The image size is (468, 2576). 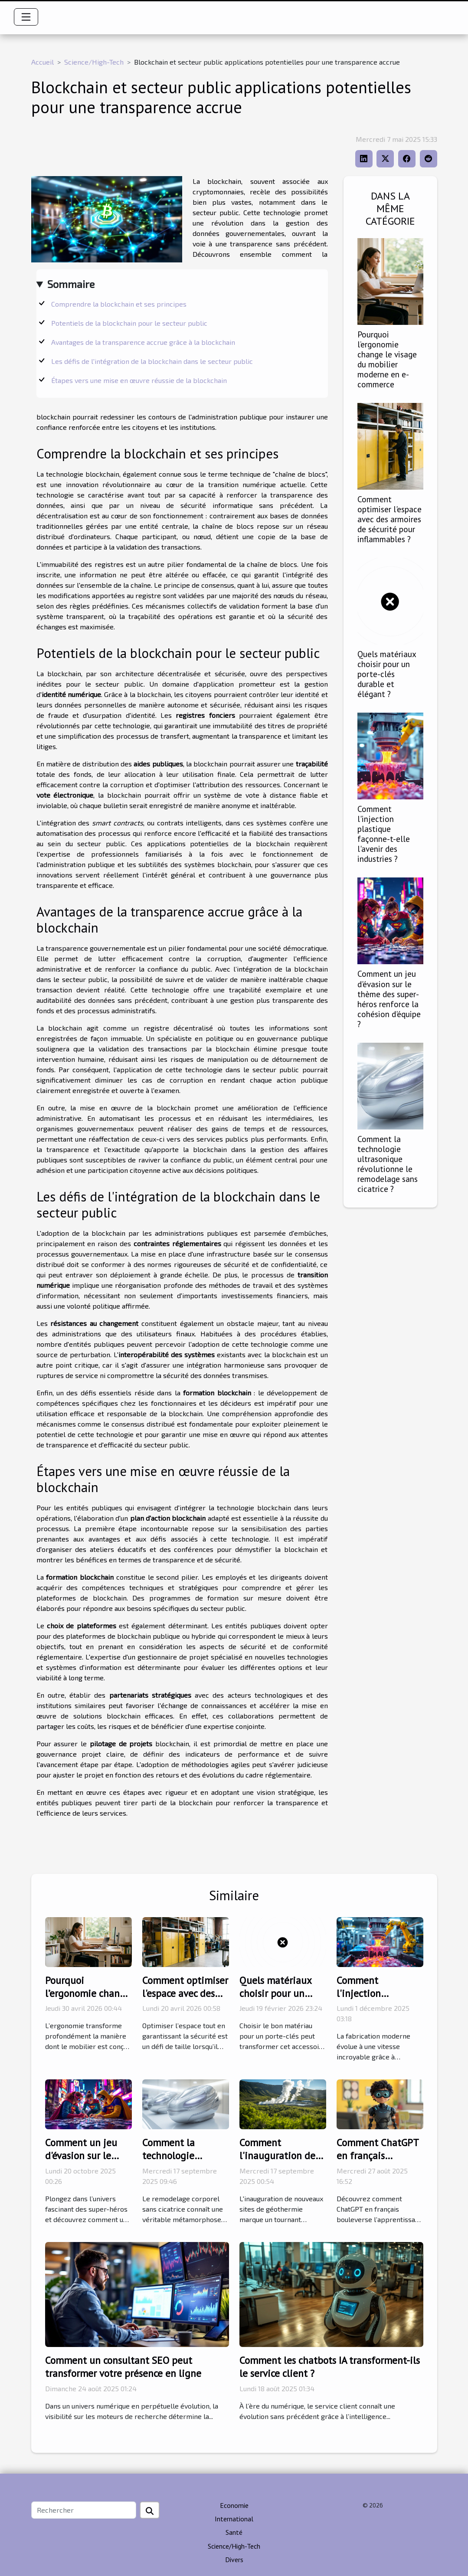 I want to click on Divers, so click(x=234, y=2559).